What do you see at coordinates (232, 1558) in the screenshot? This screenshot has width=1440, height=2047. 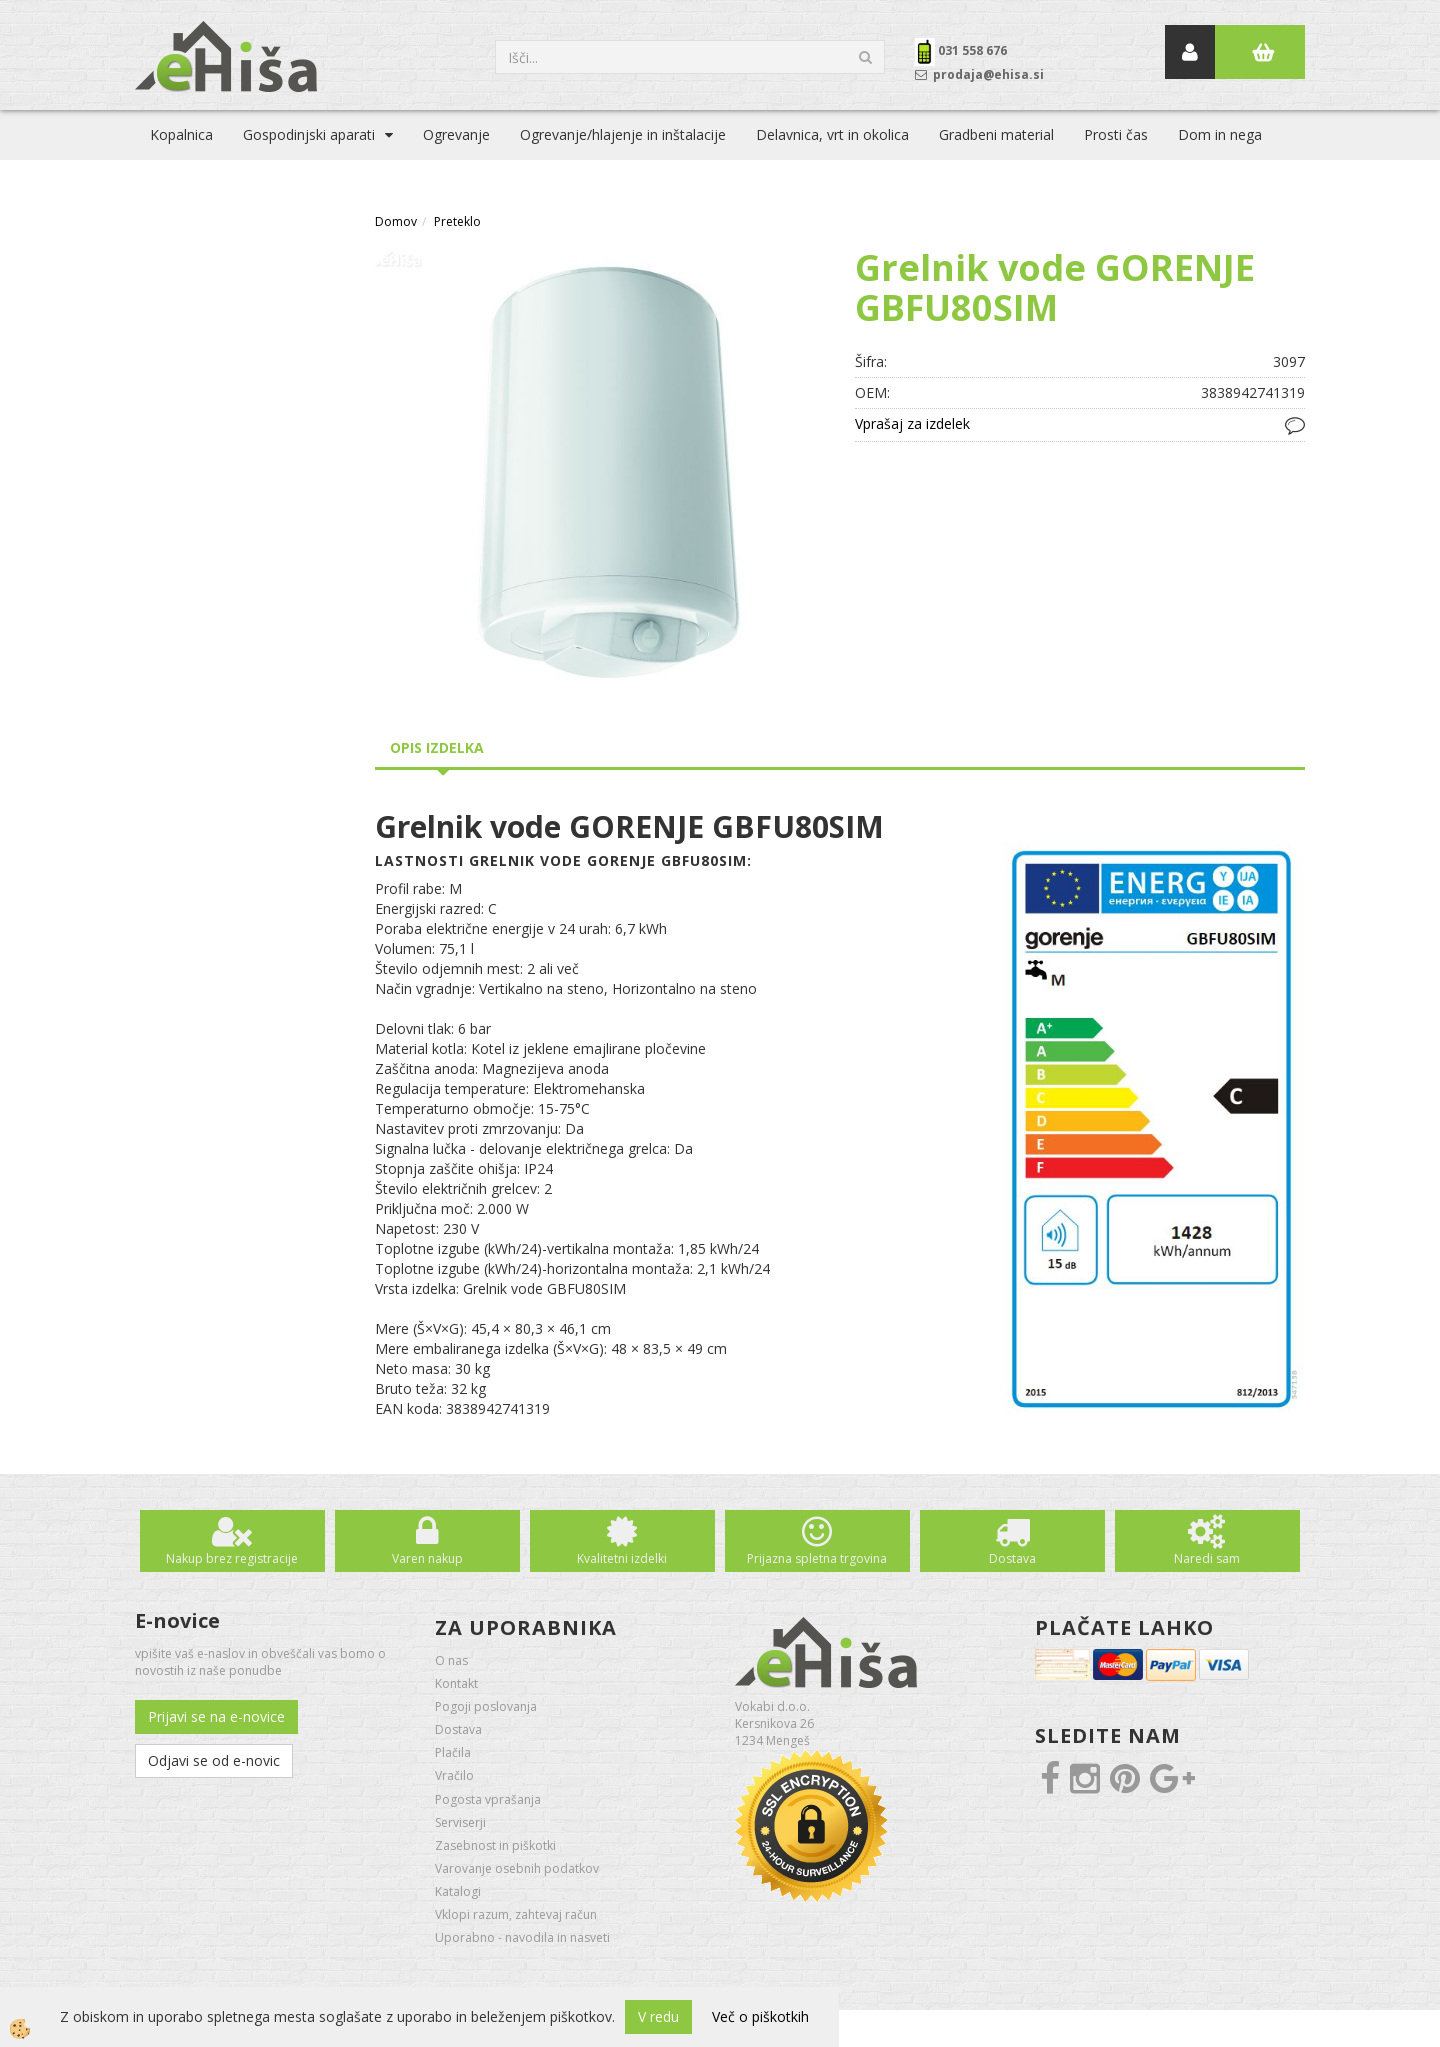 I see `Nakup brez registracije` at bounding box center [232, 1558].